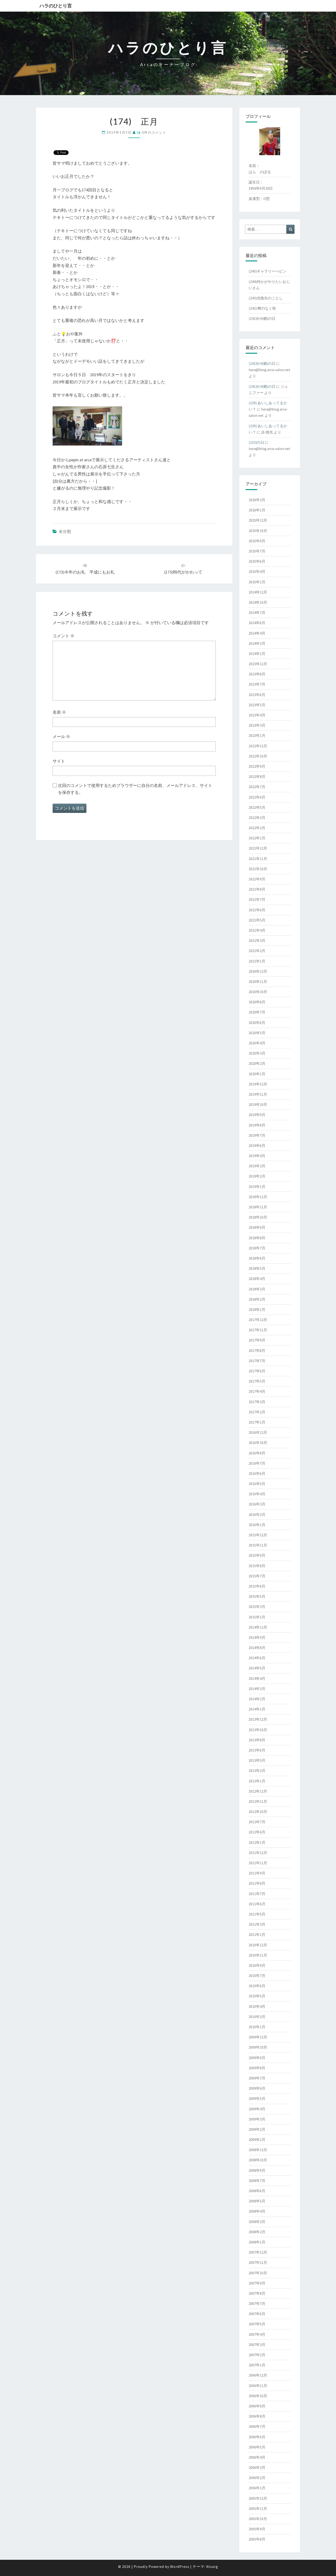  Describe the element at coordinates (257, 1125) in the screenshot. I see `2019年8月` at that location.